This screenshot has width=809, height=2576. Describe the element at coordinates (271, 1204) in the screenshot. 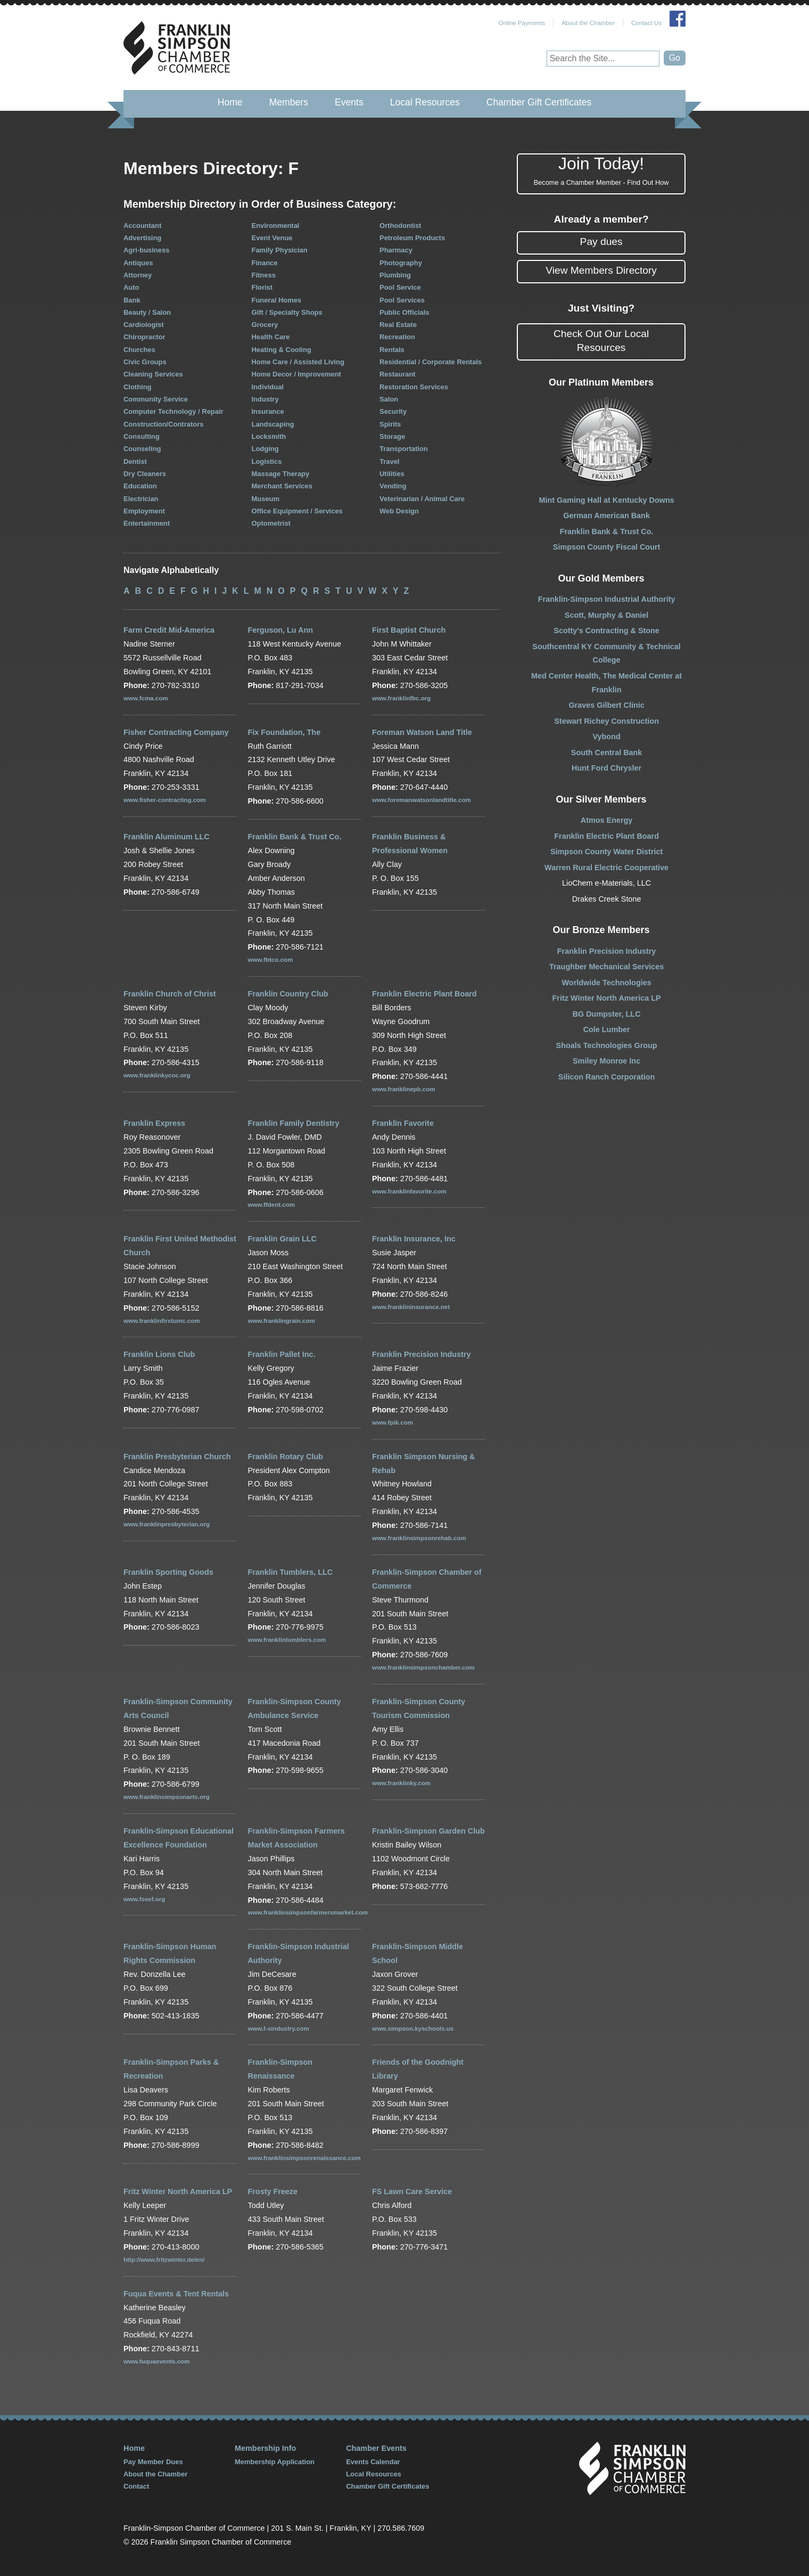

I see `www.ffdent.com` at that location.